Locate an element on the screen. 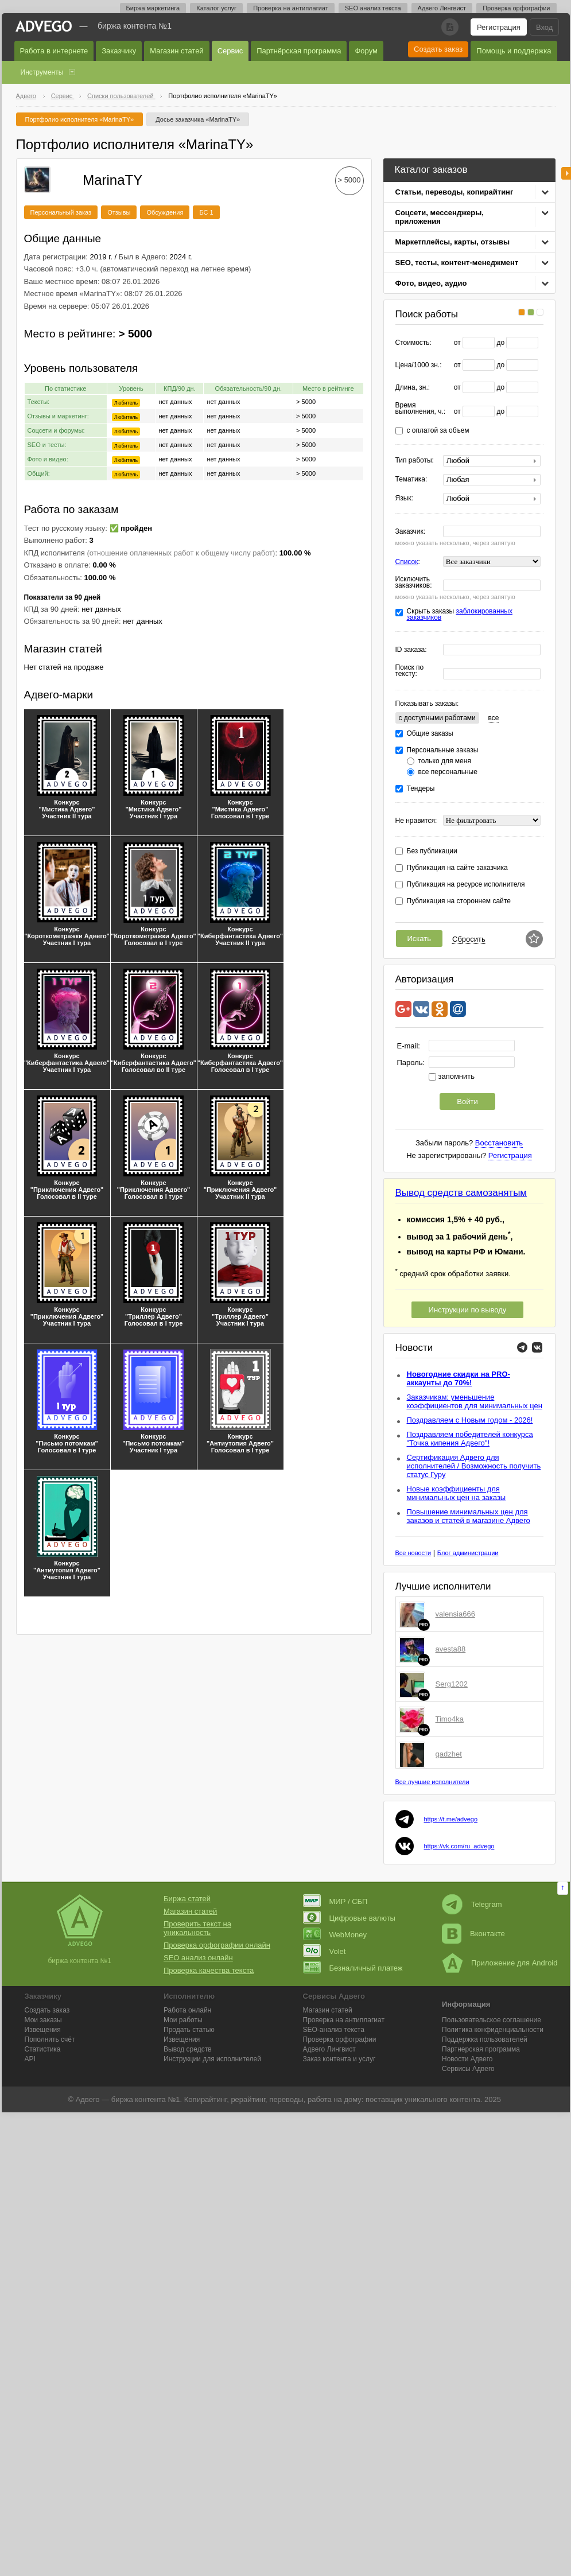 Image resolution: width=571 pixels, height=2576 pixels. МИР / СБП is located at coordinates (335, 1901).